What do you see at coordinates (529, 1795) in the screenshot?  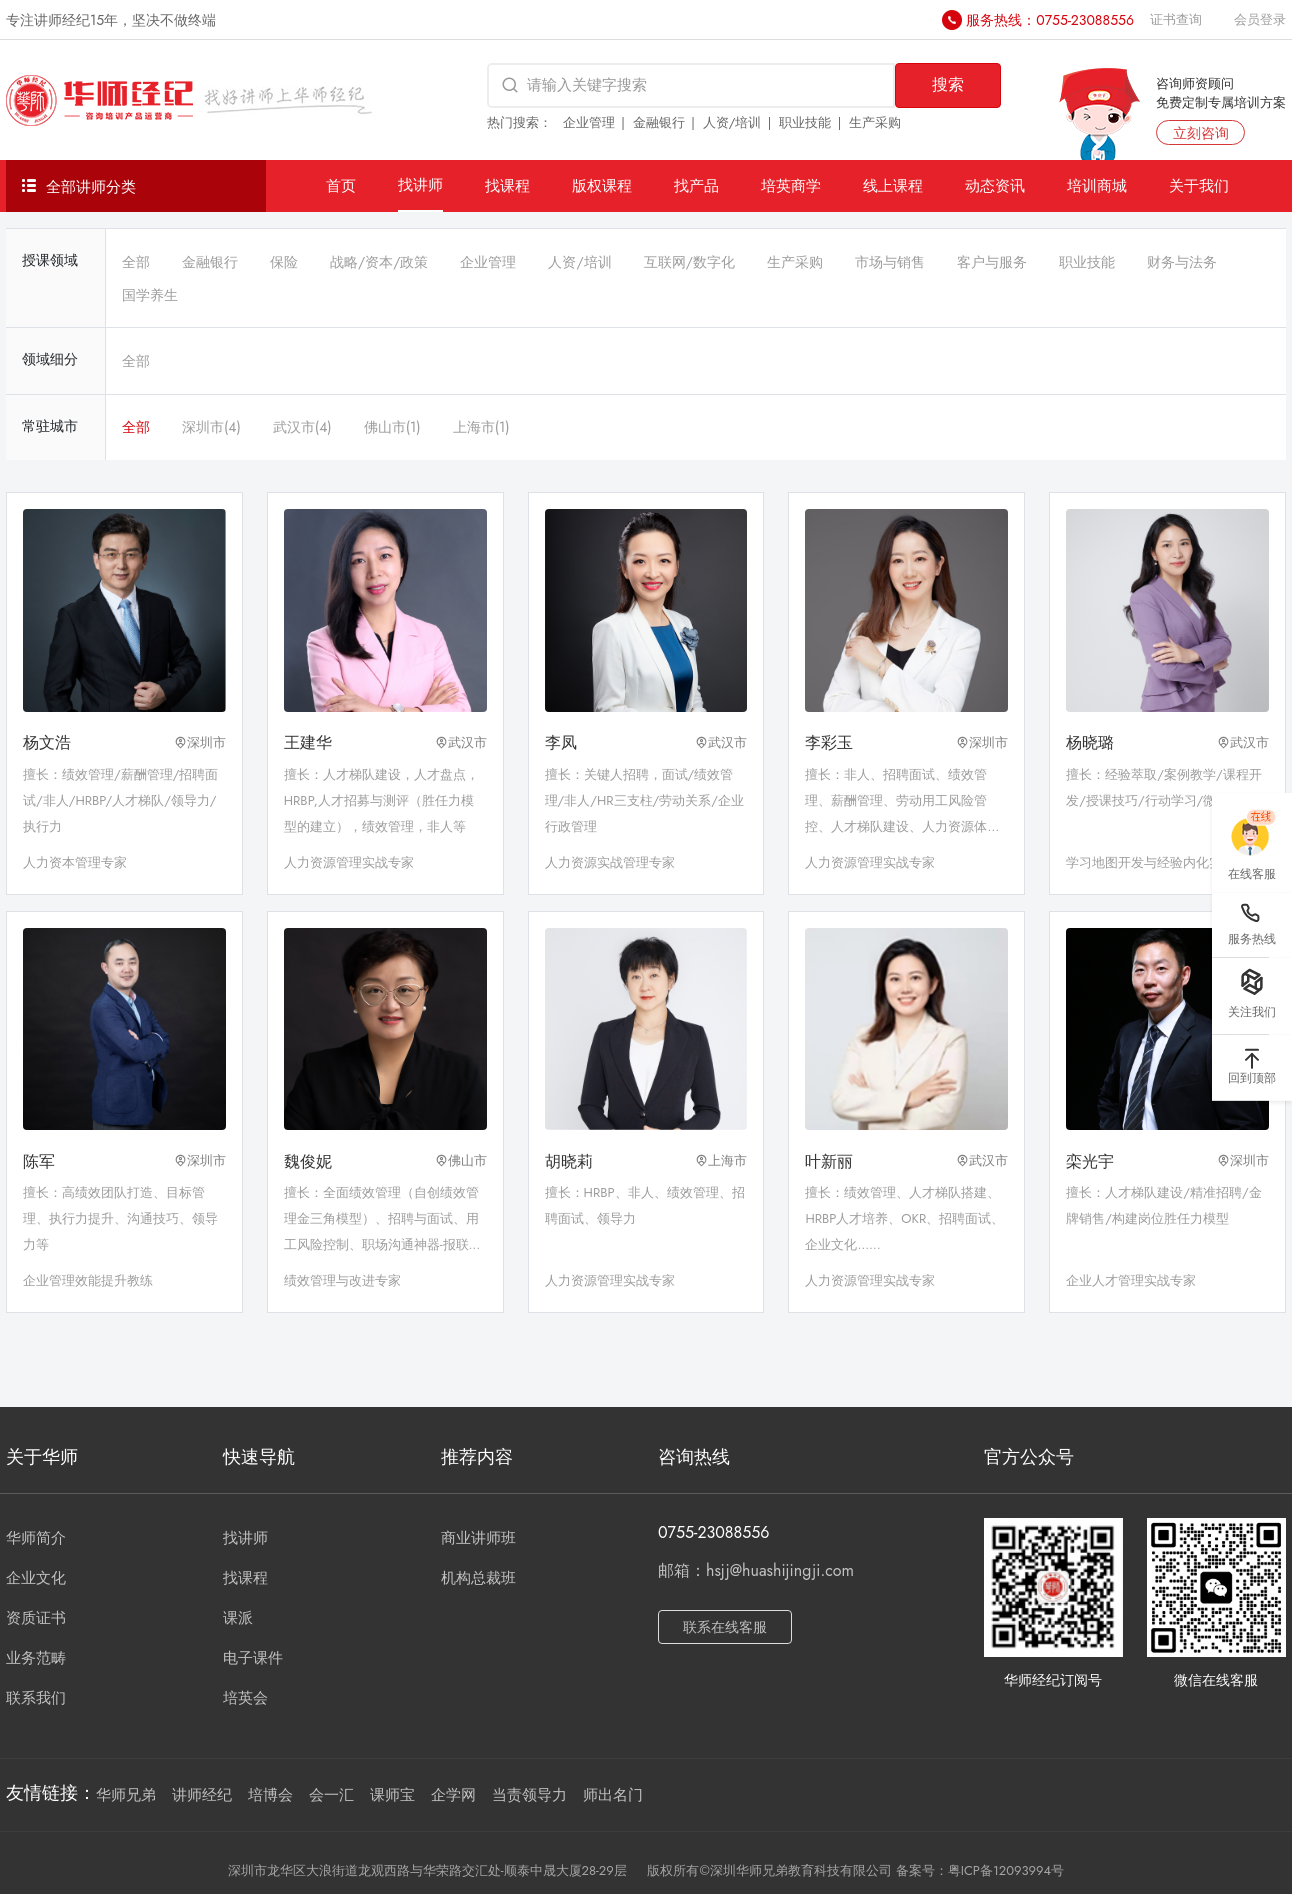 I see `当责领导力` at bounding box center [529, 1795].